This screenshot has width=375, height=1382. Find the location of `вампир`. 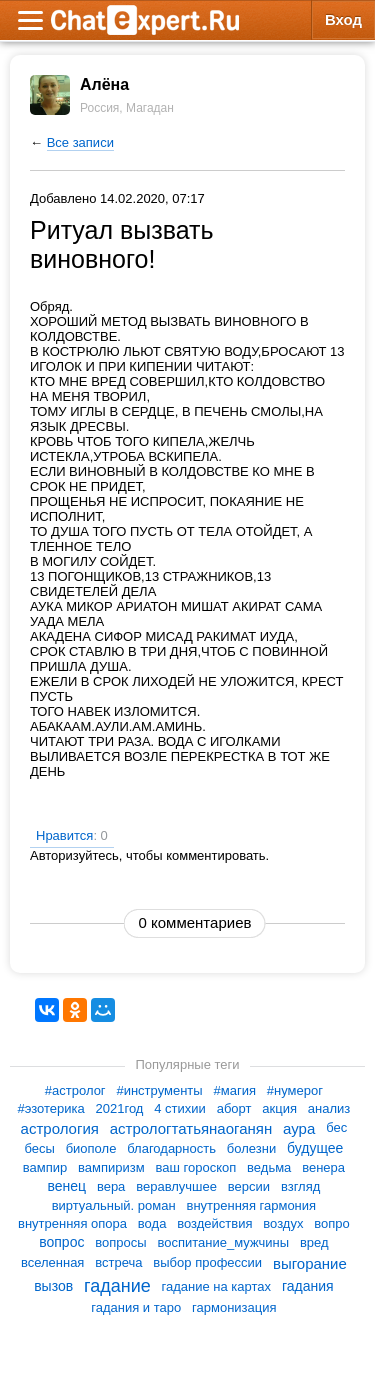

вампир is located at coordinates (45, 1167).